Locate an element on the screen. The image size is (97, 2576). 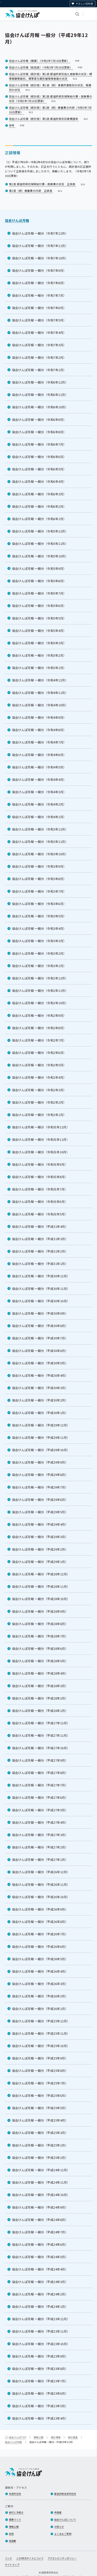
協会けんぽ月報 一般分（令和元年10月） is located at coordinates (41, 1152).